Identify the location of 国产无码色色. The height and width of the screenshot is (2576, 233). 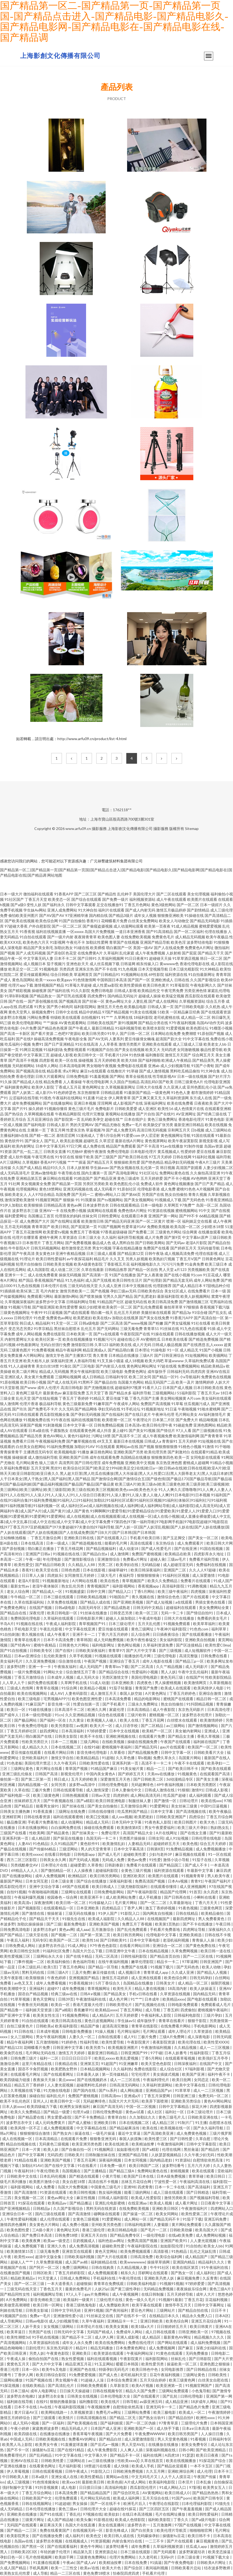
(193, 1199).